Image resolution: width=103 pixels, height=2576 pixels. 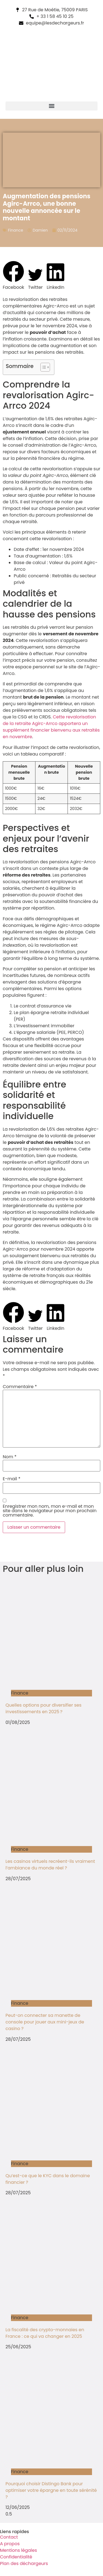 I want to click on Commentaire, so click(x=20, y=1387).